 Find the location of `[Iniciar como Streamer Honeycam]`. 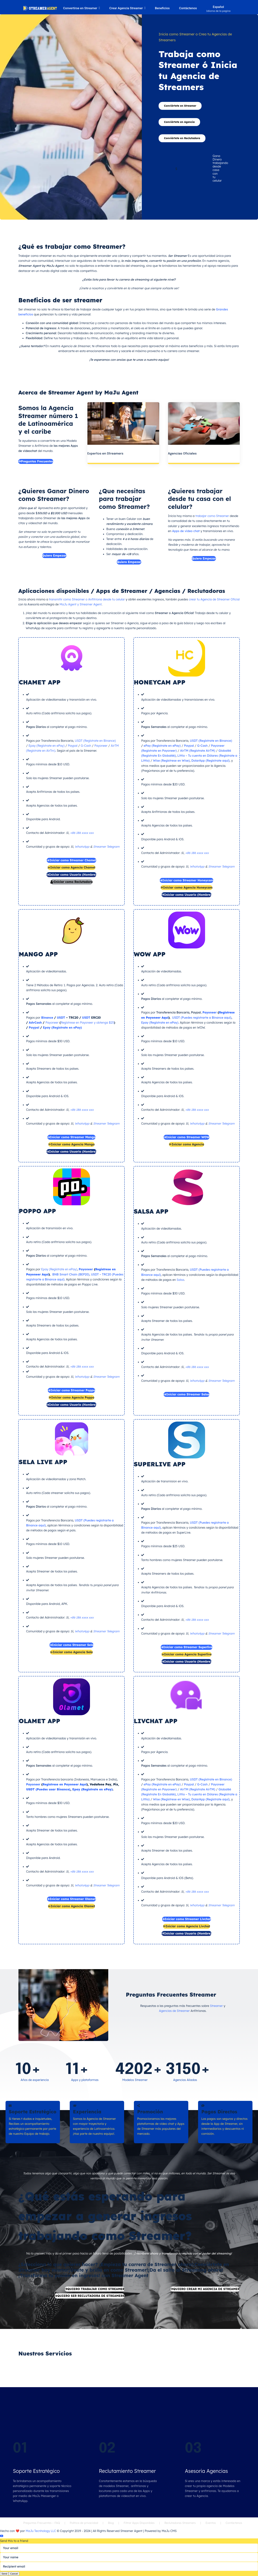

[Iniciar como Streamer Honeycam] is located at coordinates (187, 880).